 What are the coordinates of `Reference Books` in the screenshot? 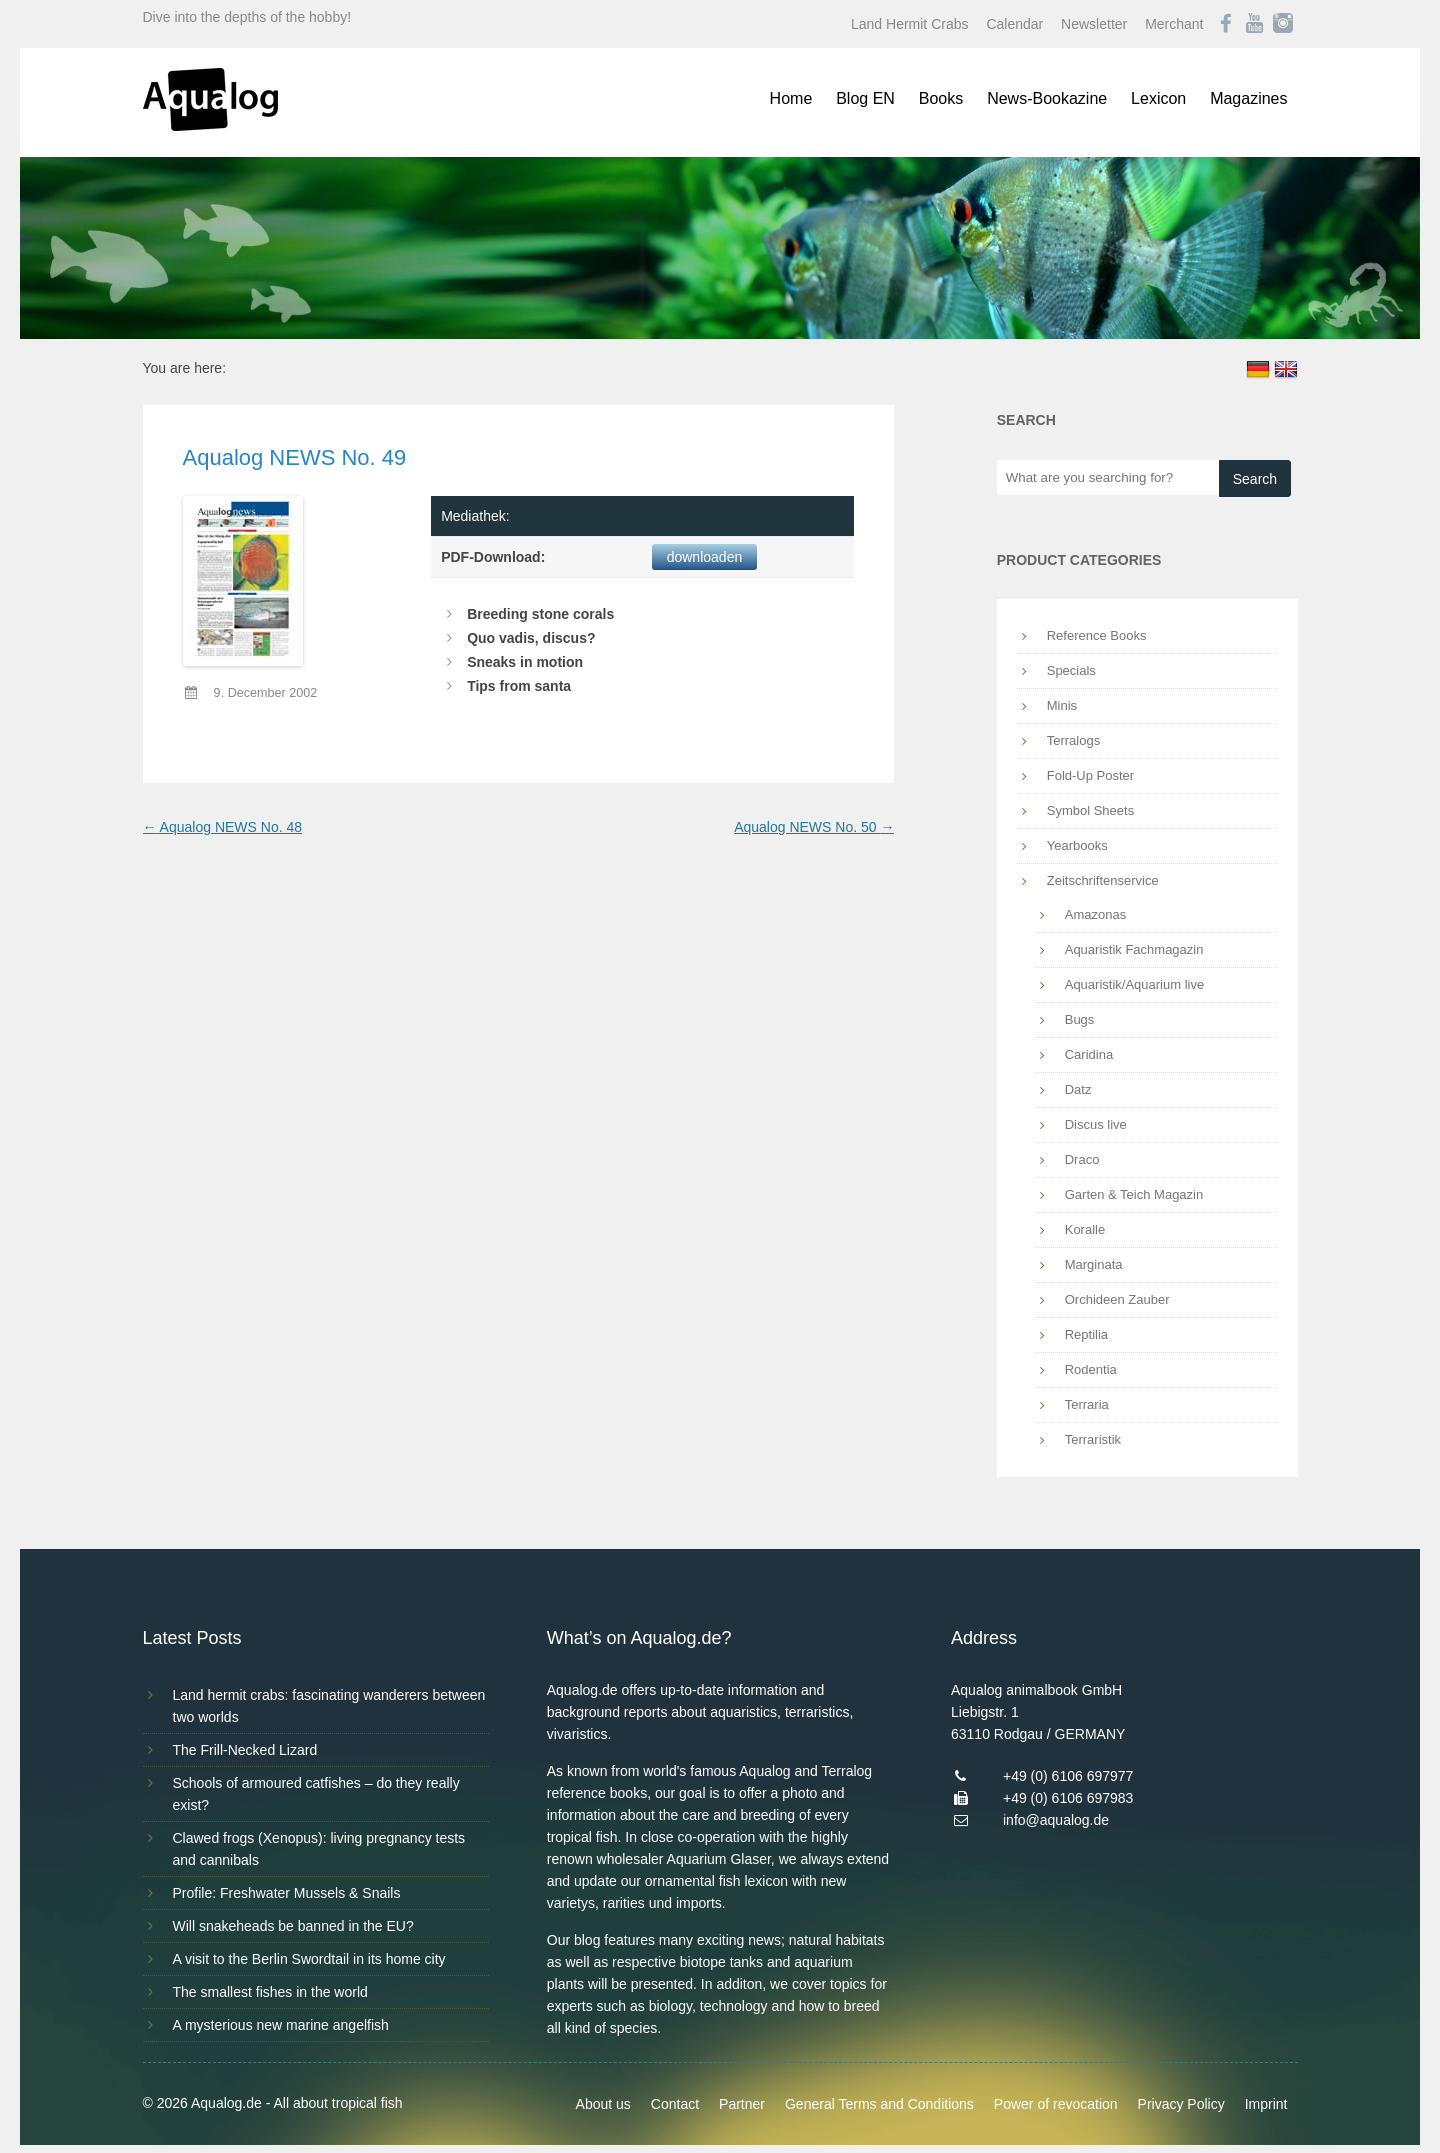 It's located at (1097, 635).